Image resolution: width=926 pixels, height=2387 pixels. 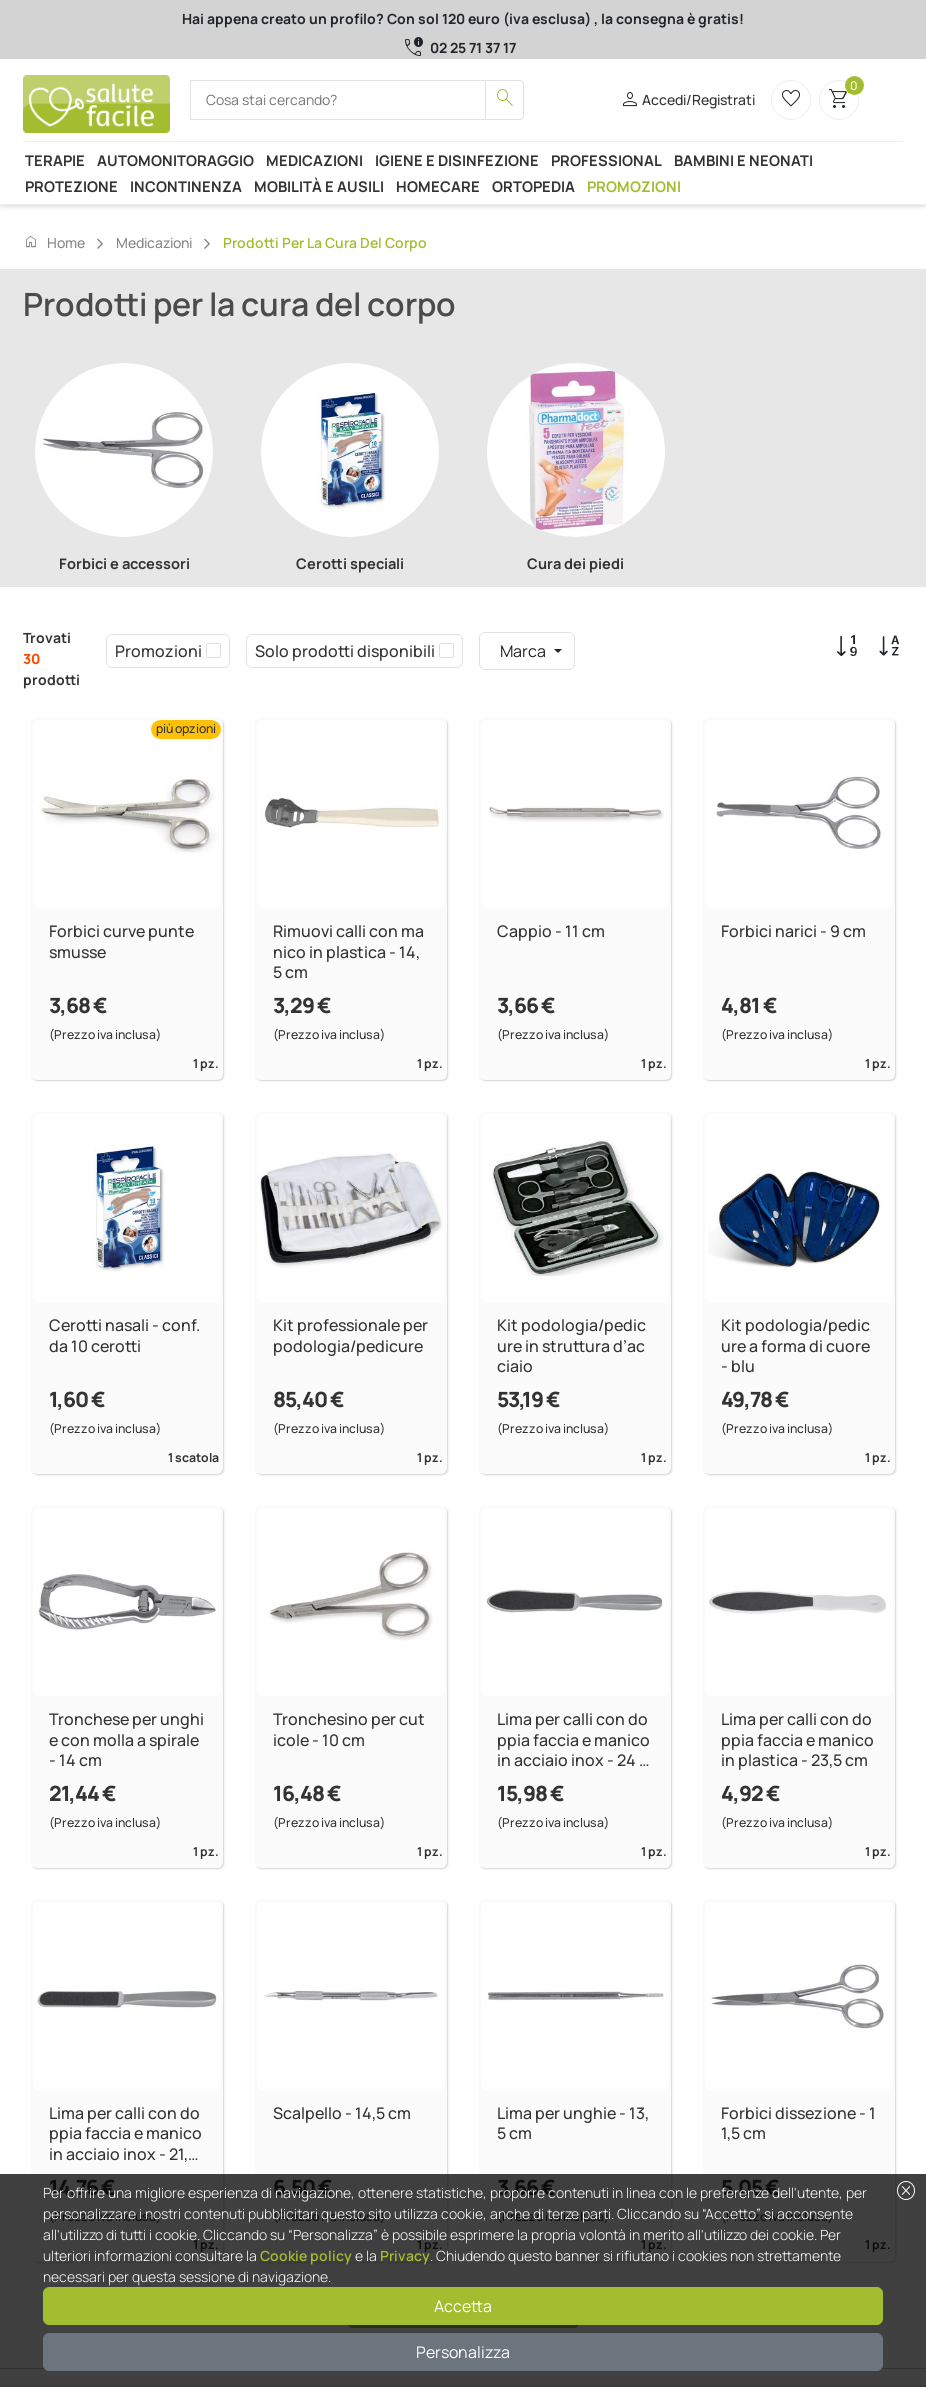 I want to click on Mobilità e ausili, so click(x=319, y=186).